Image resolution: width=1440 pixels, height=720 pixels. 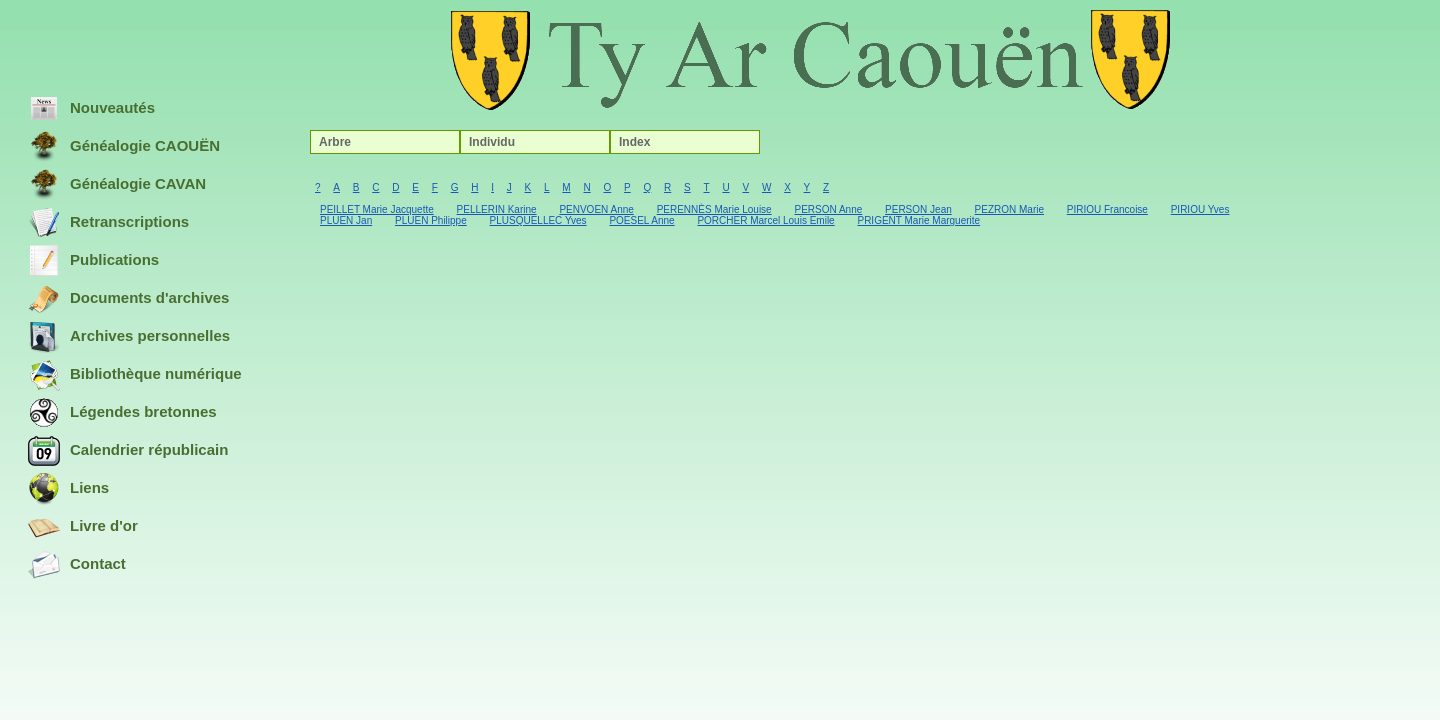 I want to click on Généalogie CAOUËN, so click(x=124, y=147).